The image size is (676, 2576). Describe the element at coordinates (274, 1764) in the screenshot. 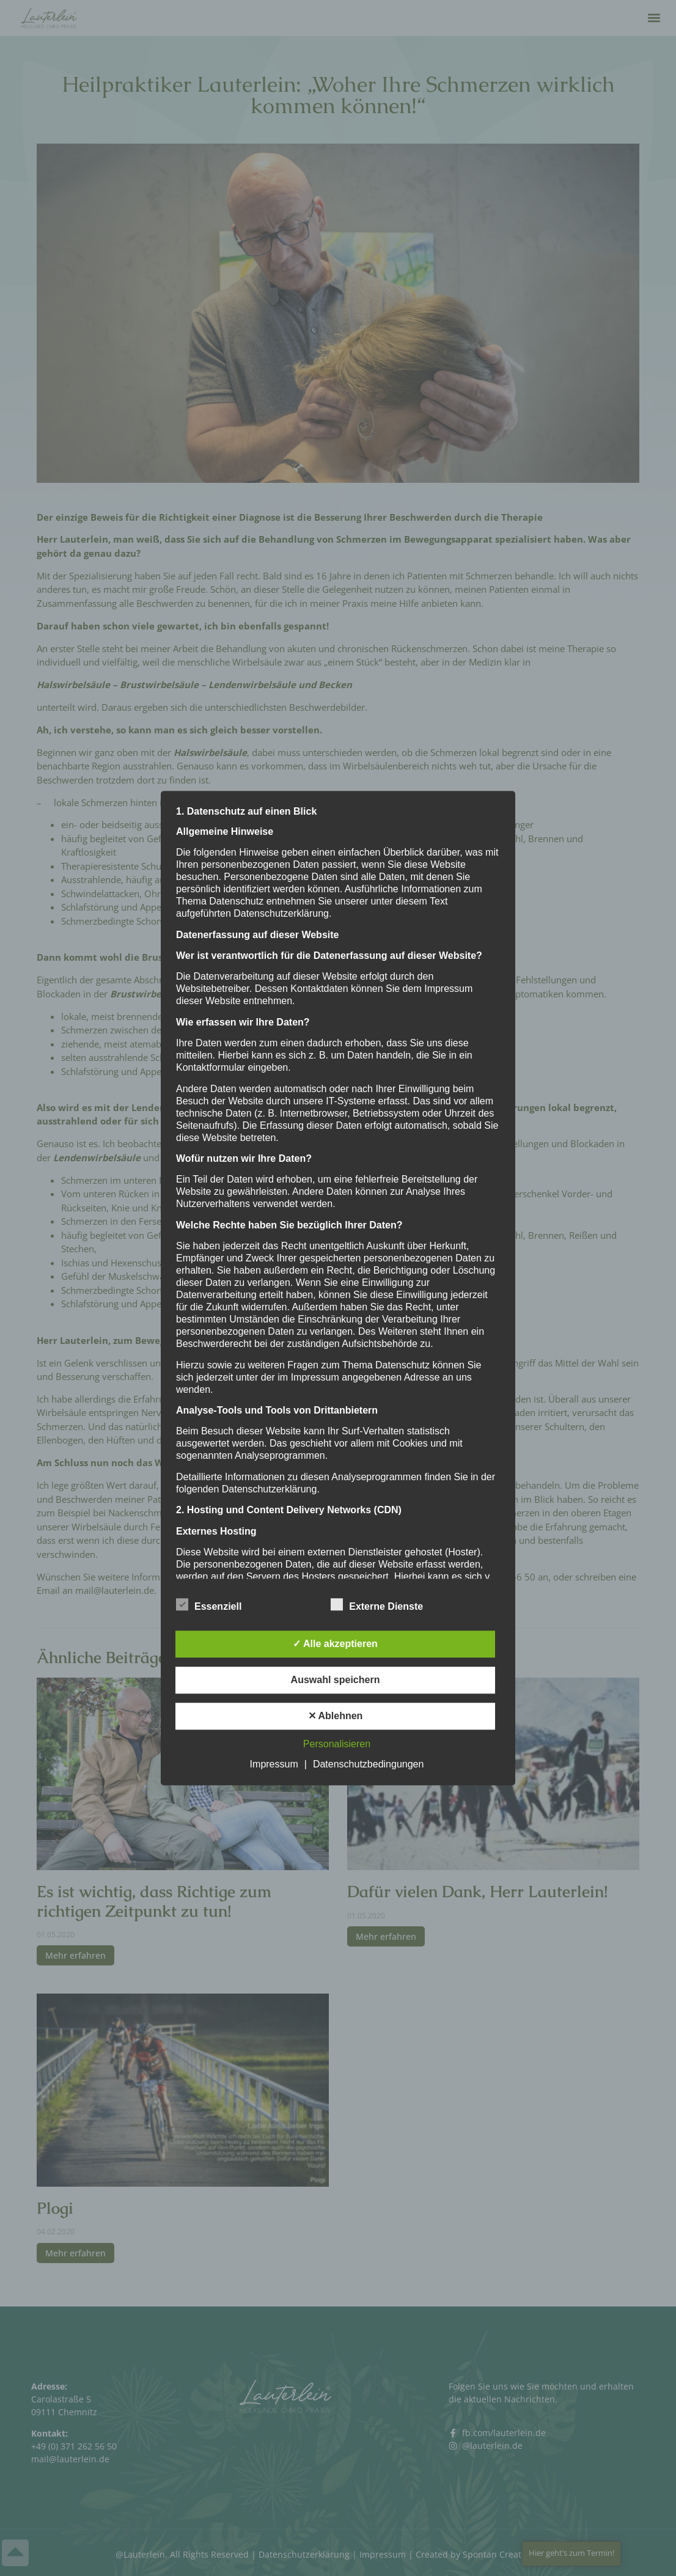

I see `Impressum` at that location.